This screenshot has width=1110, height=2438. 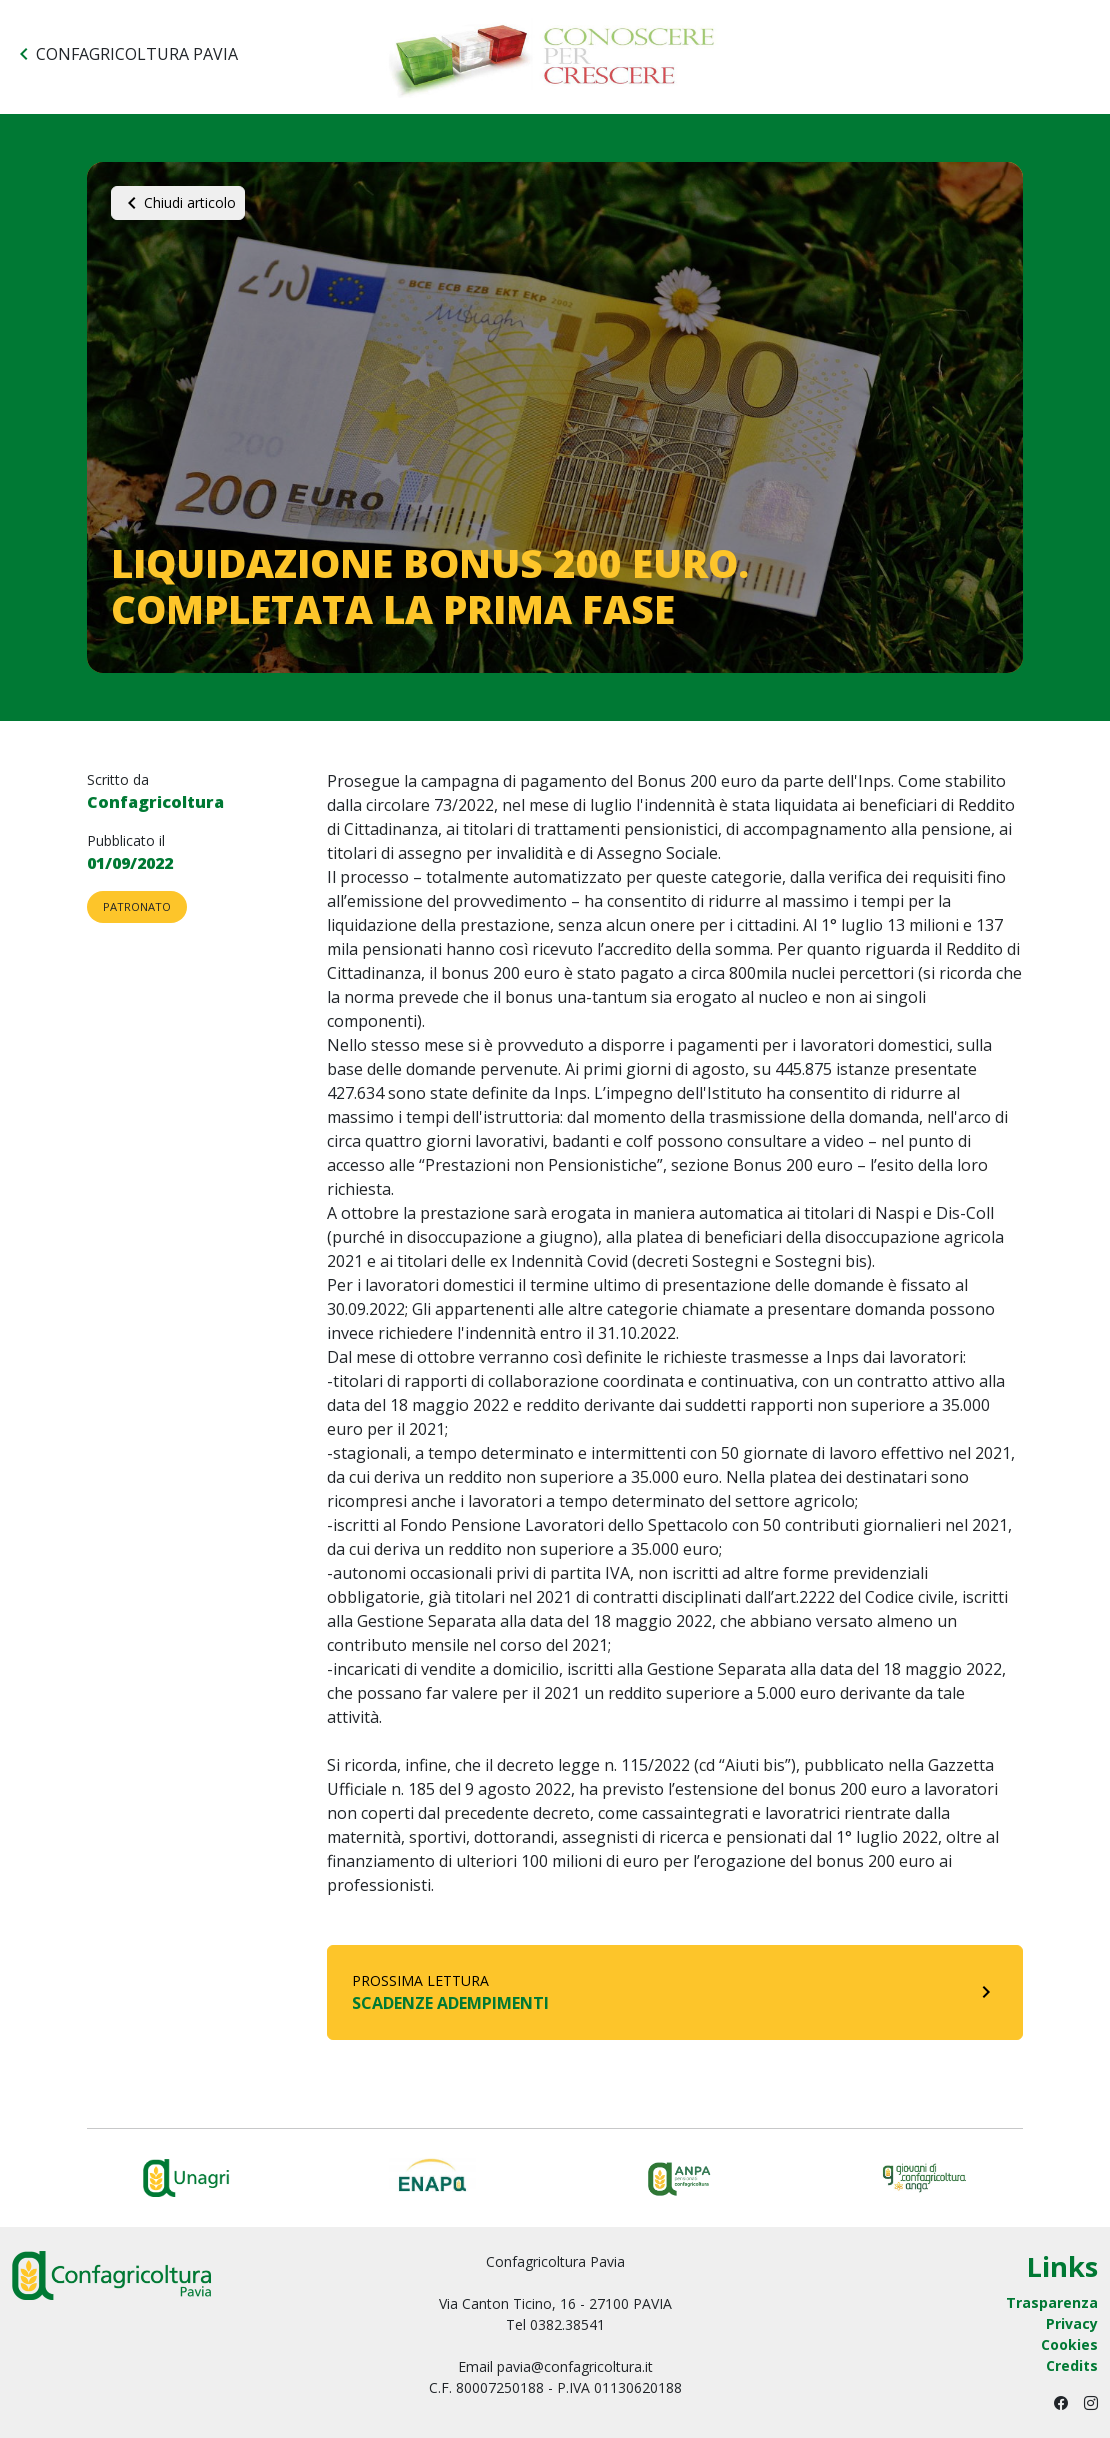 What do you see at coordinates (1069, 2344) in the screenshot?
I see `Cookies` at bounding box center [1069, 2344].